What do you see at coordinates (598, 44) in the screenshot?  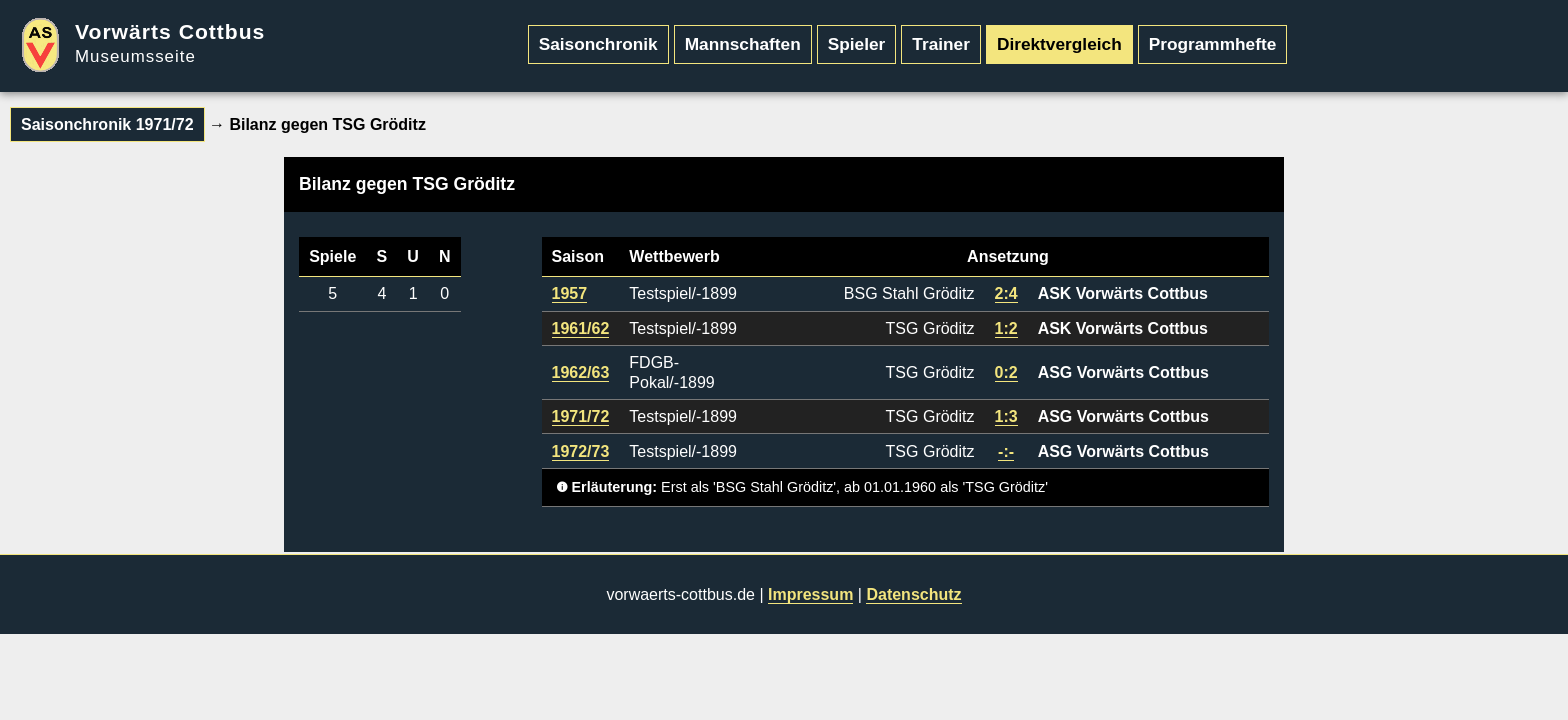 I see `Saisonchronik` at bounding box center [598, 44].